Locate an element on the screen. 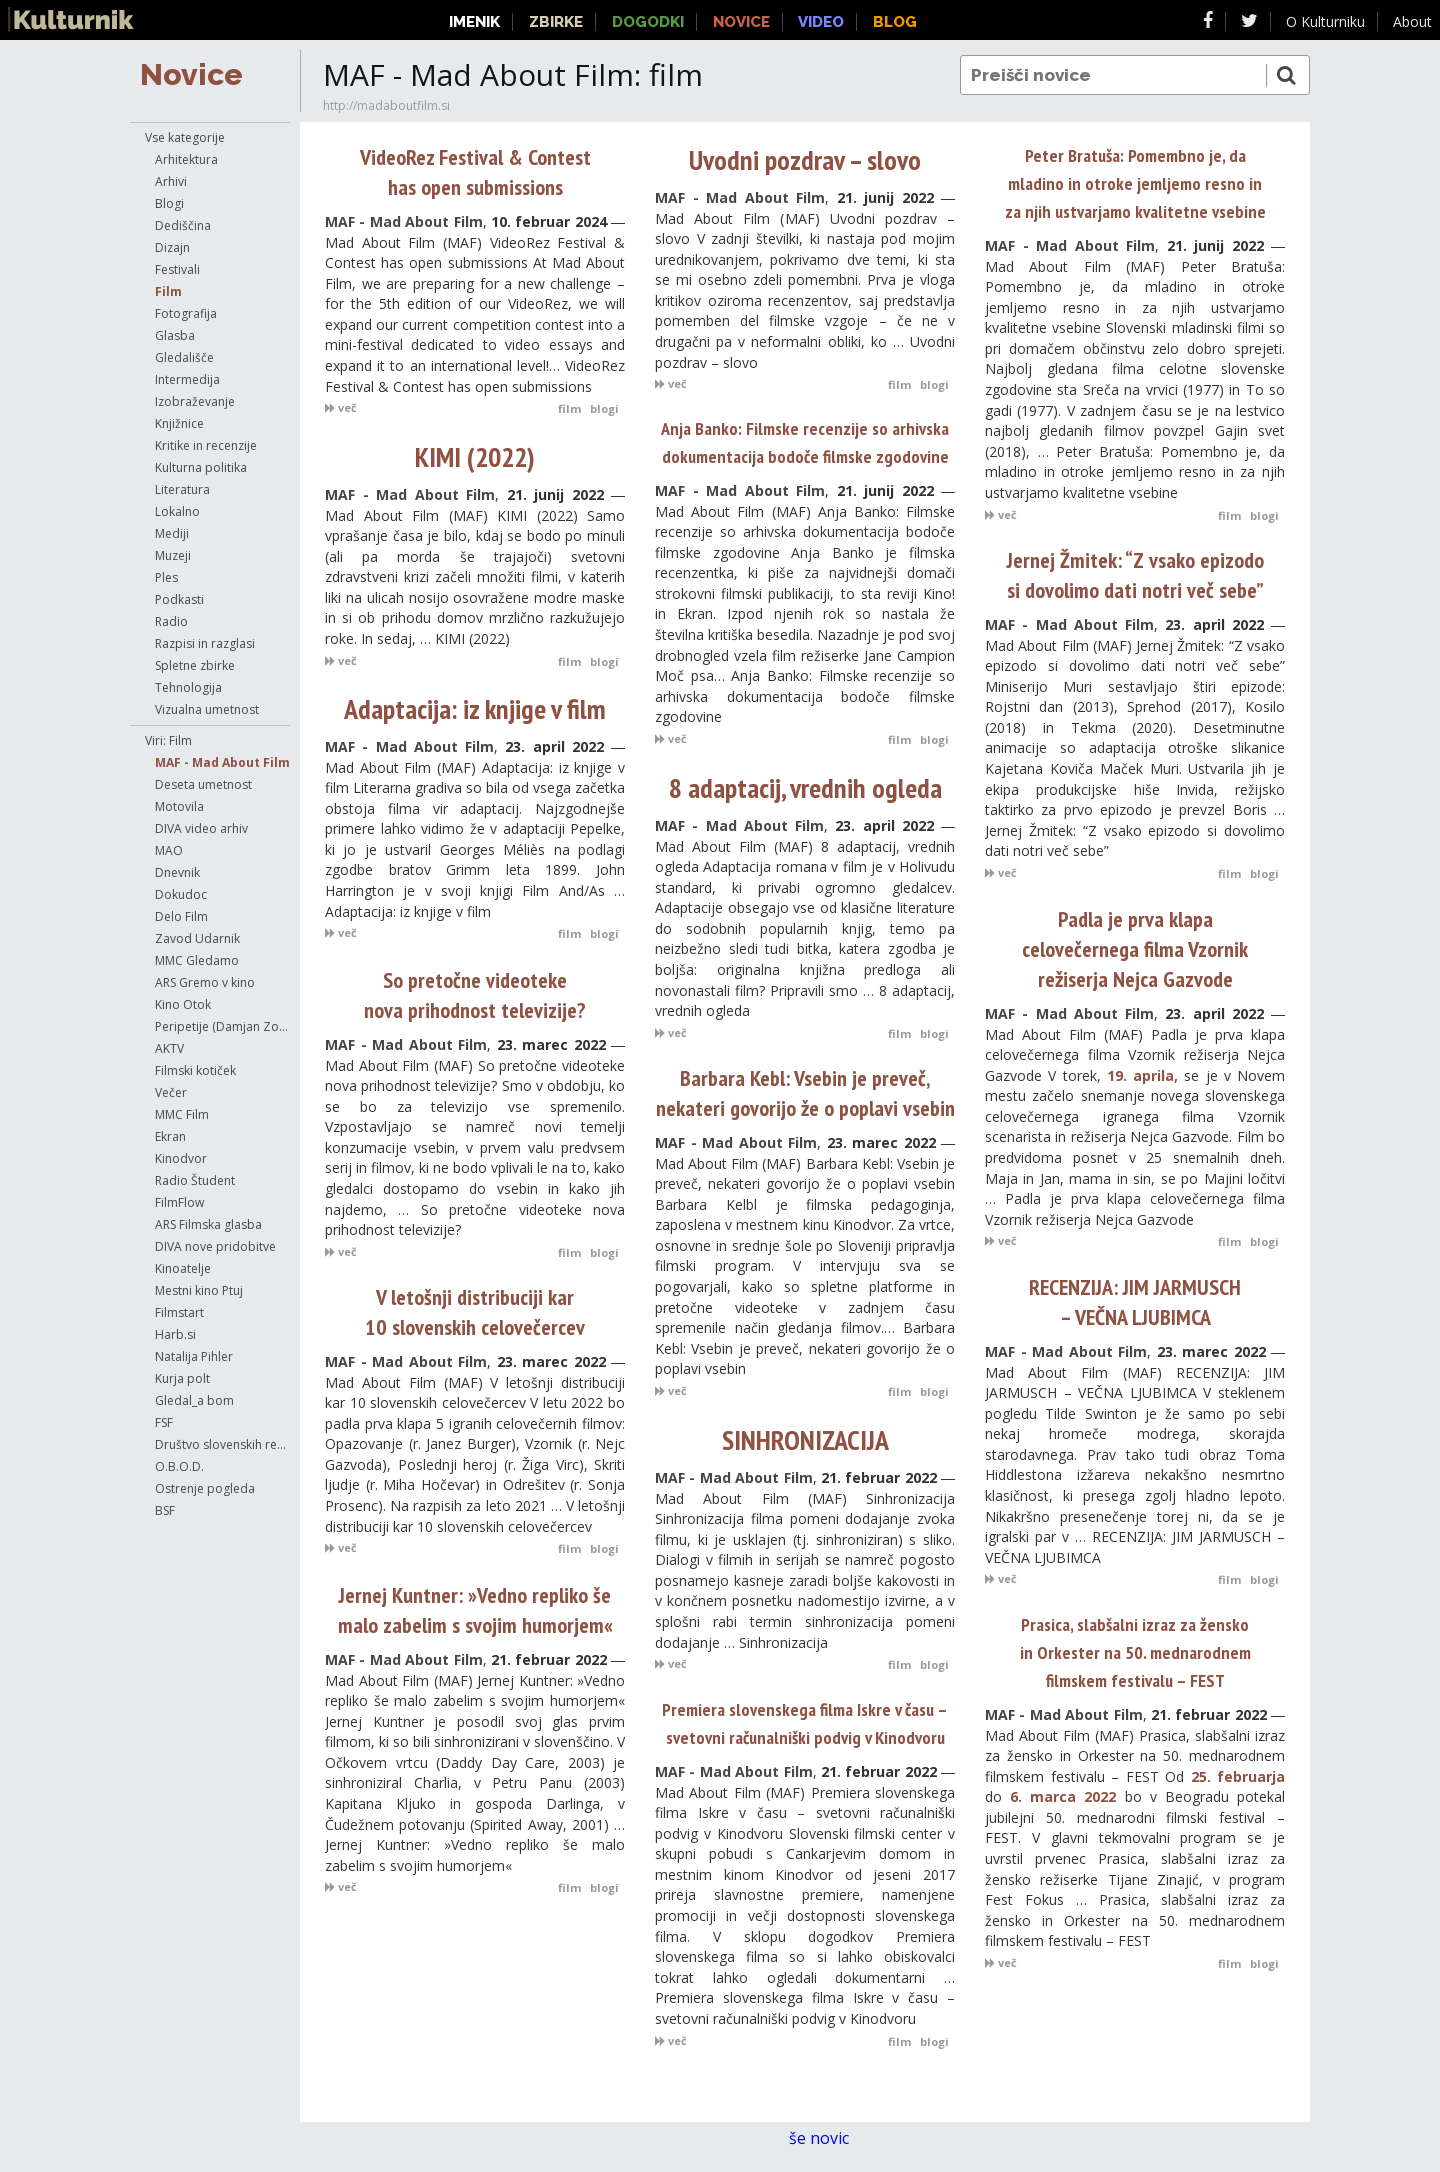  Motovila is located at coordinates (179, 806).